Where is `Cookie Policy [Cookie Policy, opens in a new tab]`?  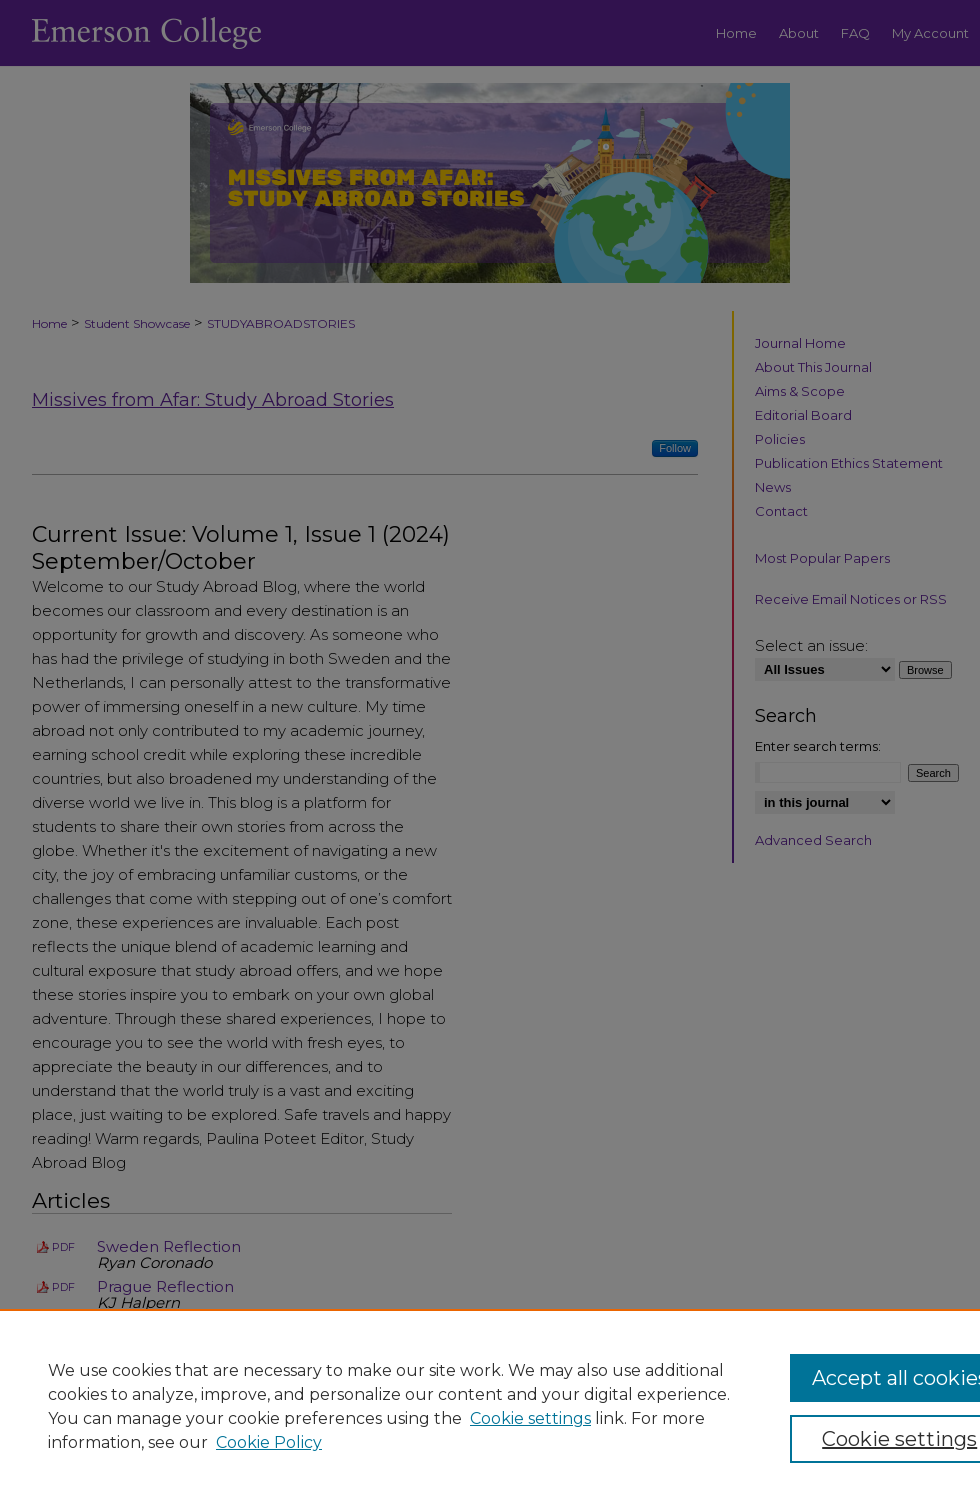 Cookie Policy [Cookie Policy, opens in a new tab] is located at coordinates (269, 1442).